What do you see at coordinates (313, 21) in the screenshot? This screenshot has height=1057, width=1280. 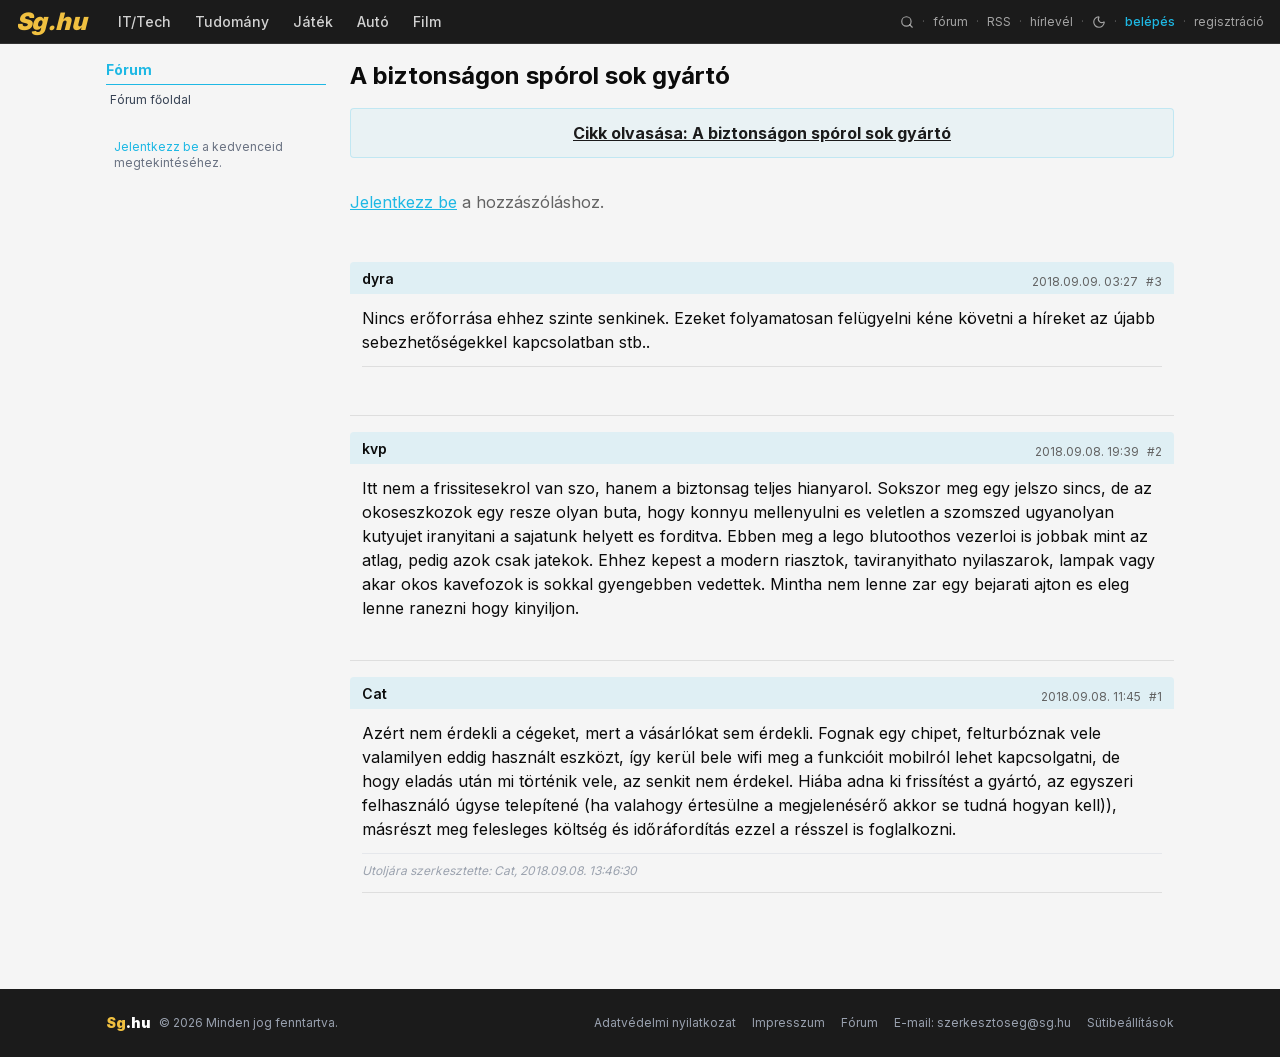 I see `Játék` at bounding box center [313, 21].